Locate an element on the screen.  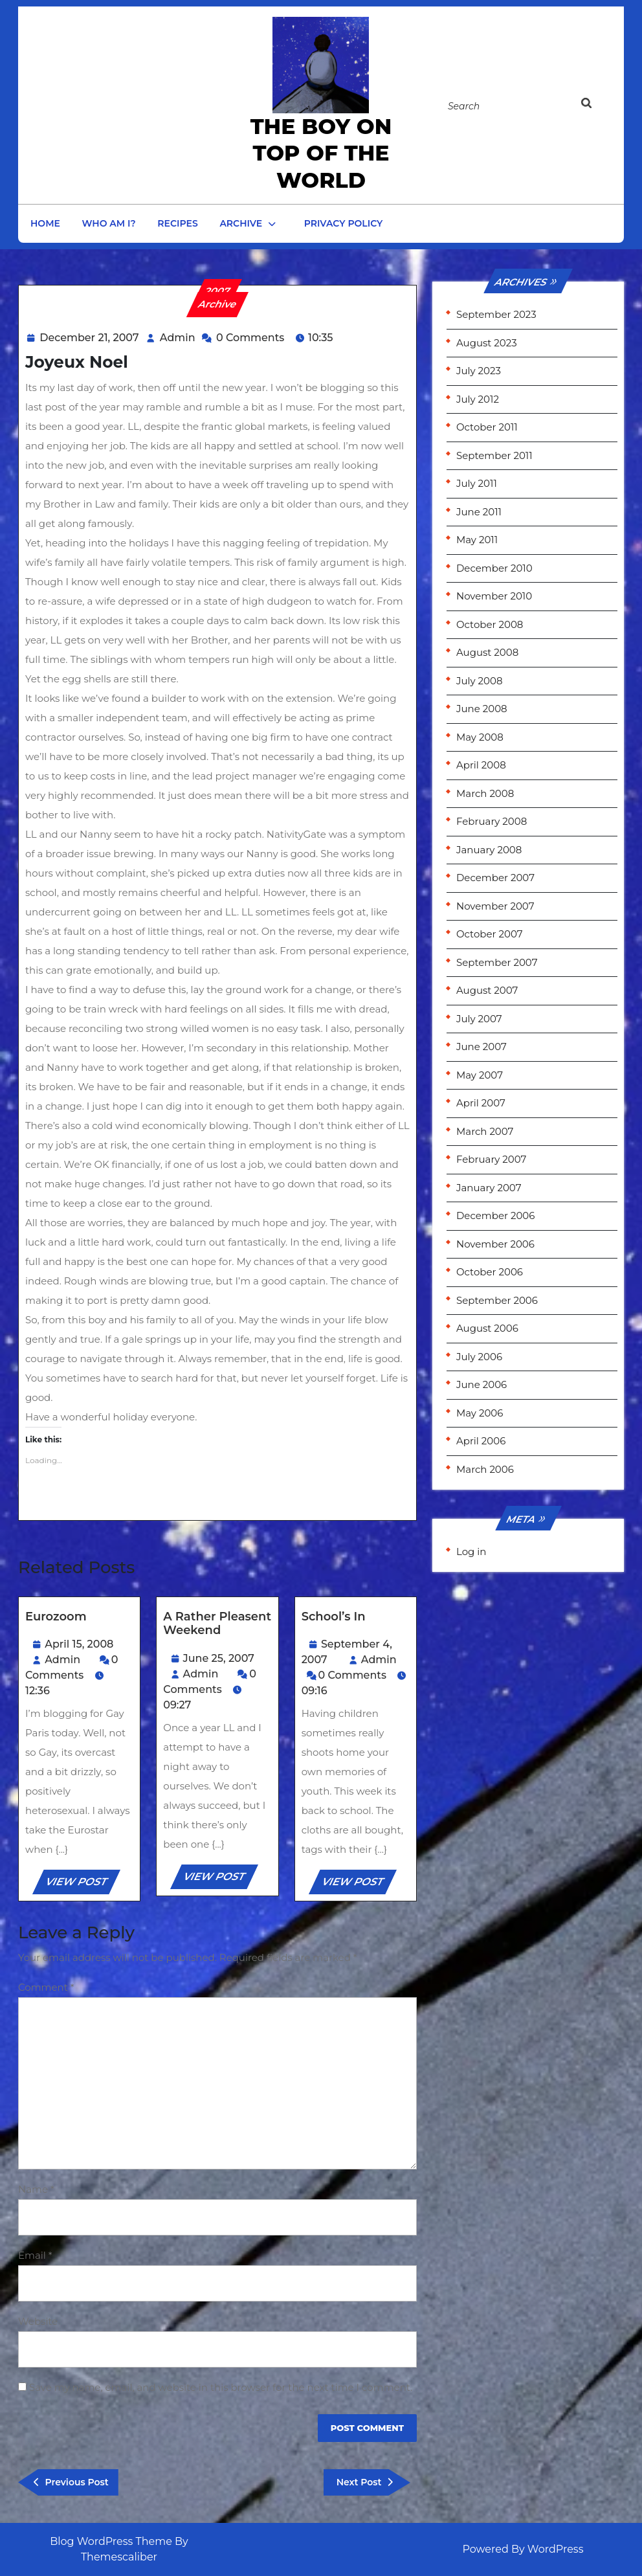
April 15, 2008 is located at coordinates (79, 1644).